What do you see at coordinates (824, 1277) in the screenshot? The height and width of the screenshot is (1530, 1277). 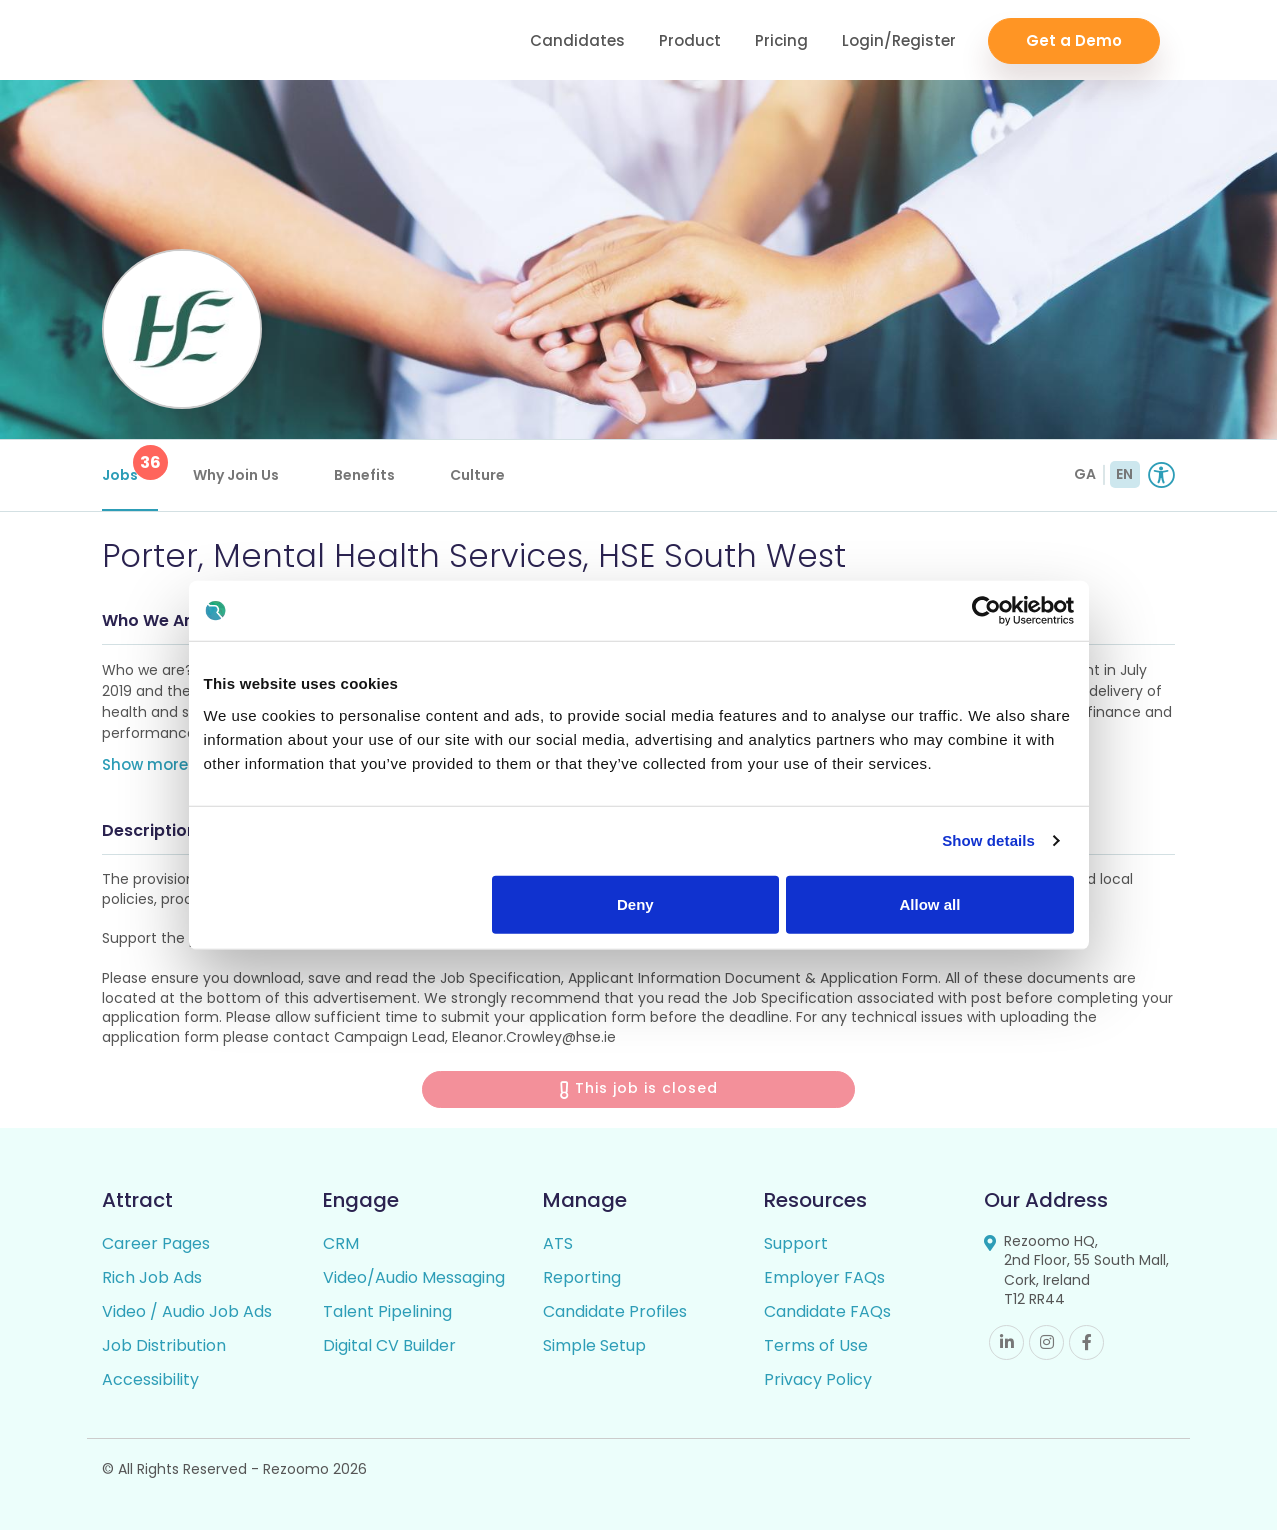 I see `Employer FAQs` at bounding box center [824, 1277].